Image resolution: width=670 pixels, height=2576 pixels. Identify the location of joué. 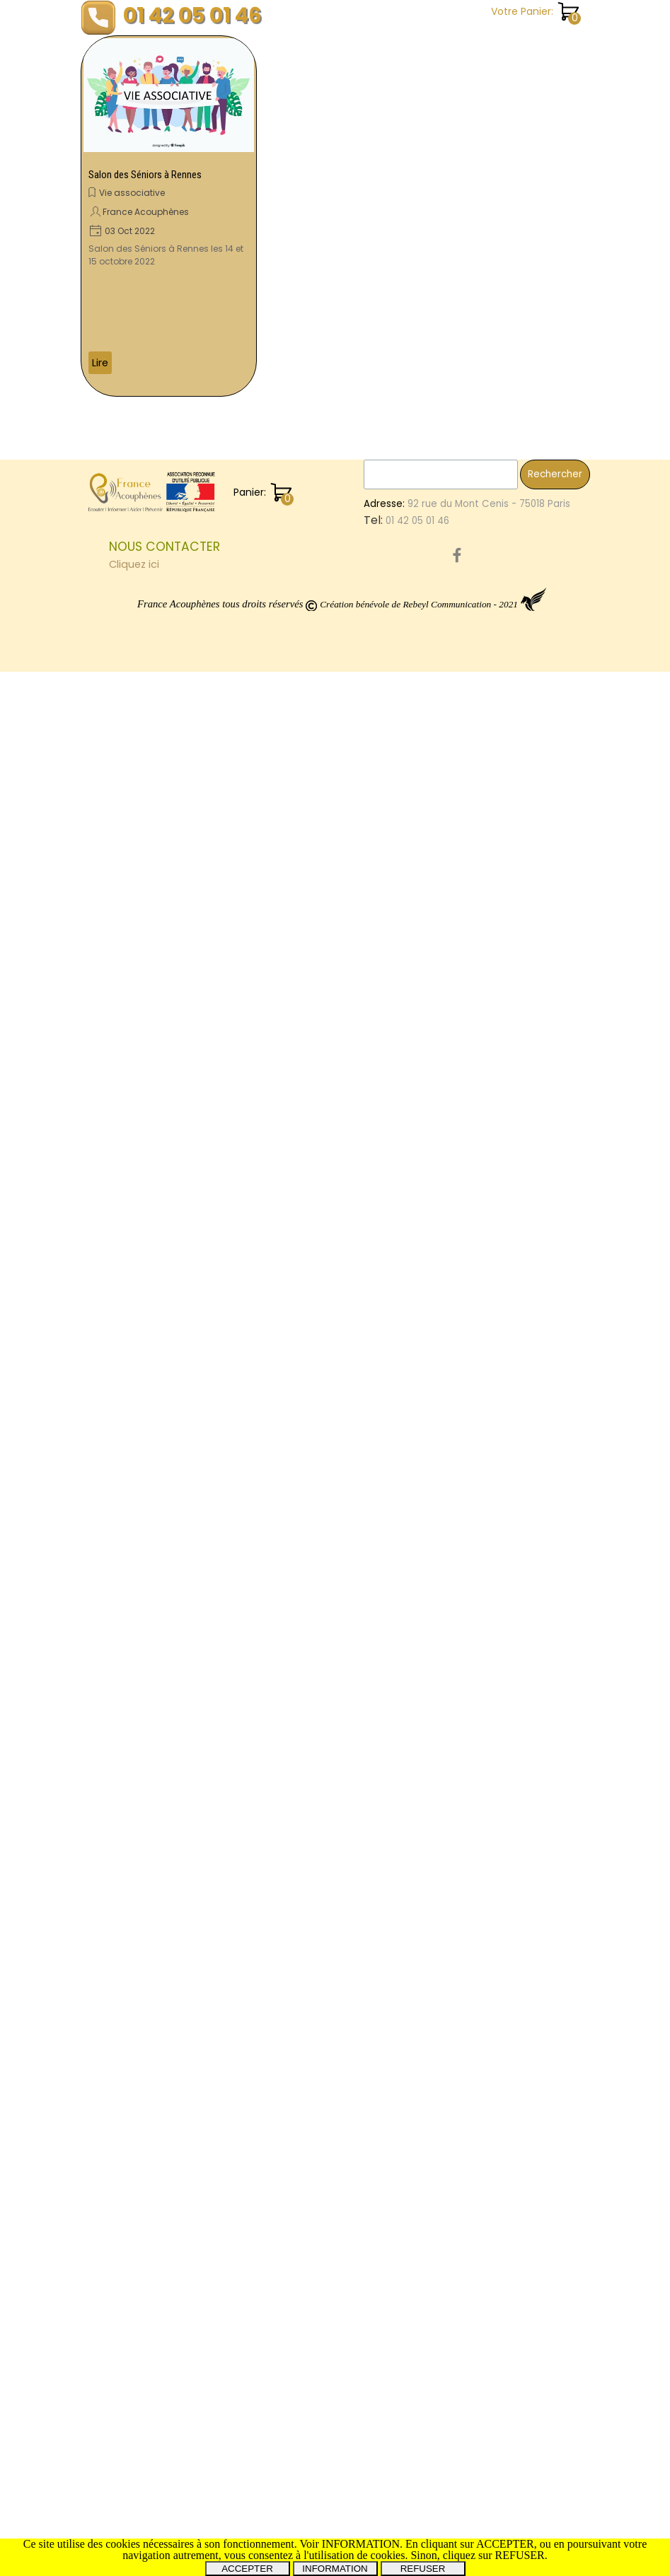
(528, 1846).